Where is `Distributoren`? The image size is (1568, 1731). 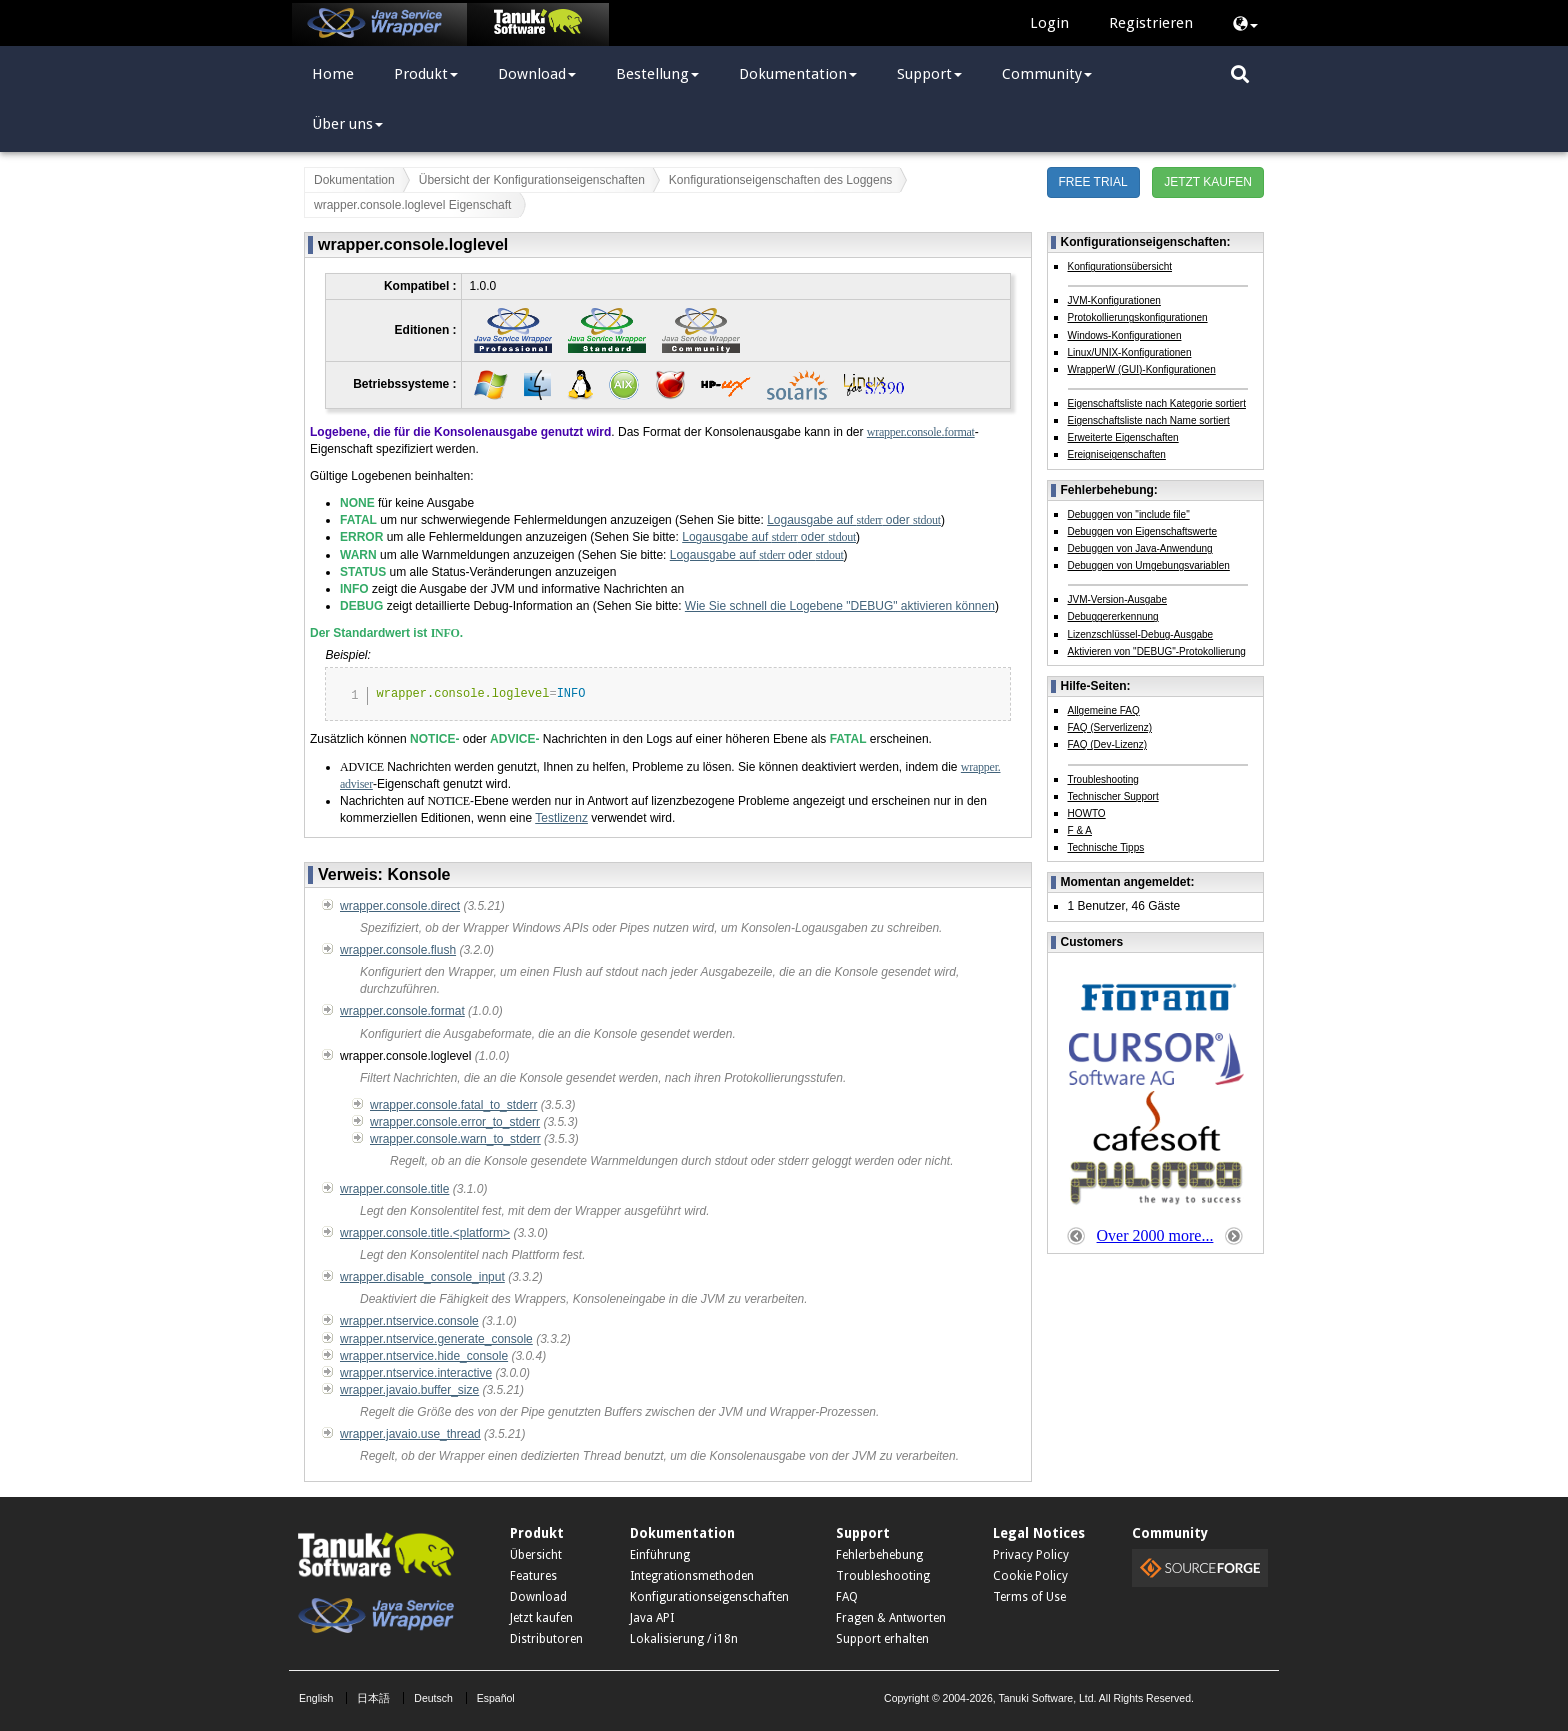 Distributoren is located at coordinates (546, 1639).